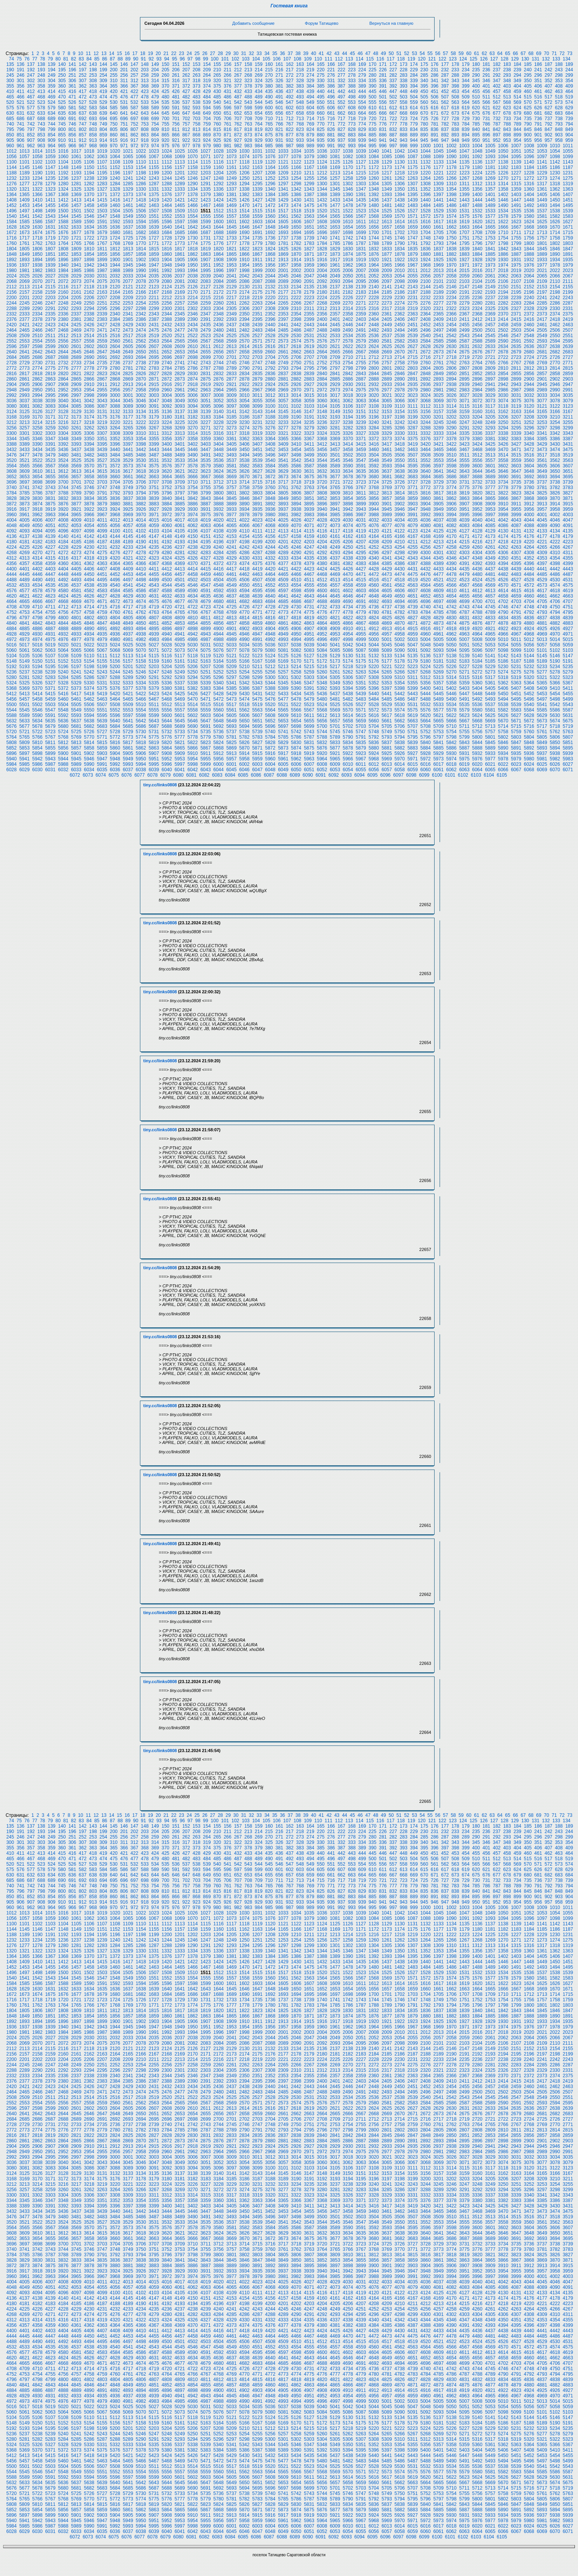  Describe the element at coordinates (128, 558) in the screenshot. I see `4321` at that location.